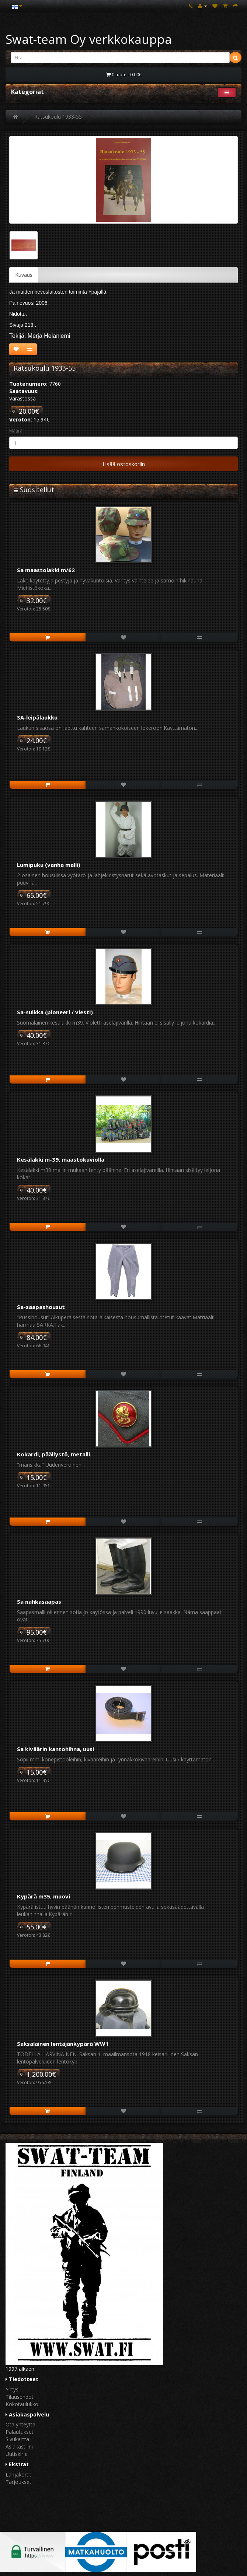 This screenshot has width=247, height=2576. Describe the element at coordinates (20, 2396) in the screenshot. I see `Tilausehdot` at that location.